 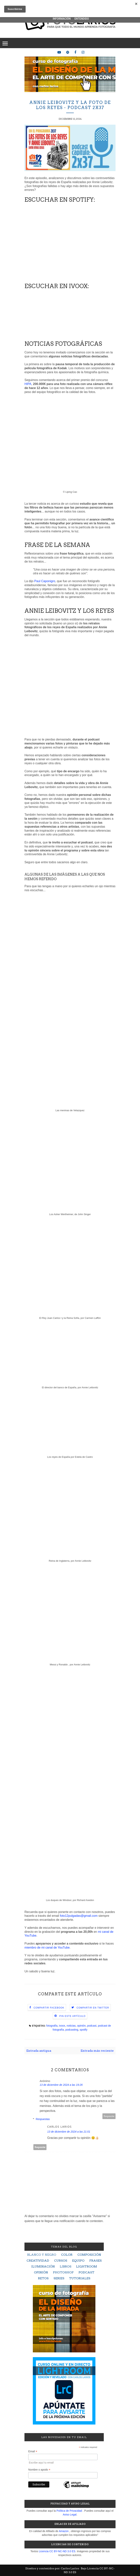 I want to click on 13 de diciembre de 2024 a las 21:01, so click(x=68, y=2131).